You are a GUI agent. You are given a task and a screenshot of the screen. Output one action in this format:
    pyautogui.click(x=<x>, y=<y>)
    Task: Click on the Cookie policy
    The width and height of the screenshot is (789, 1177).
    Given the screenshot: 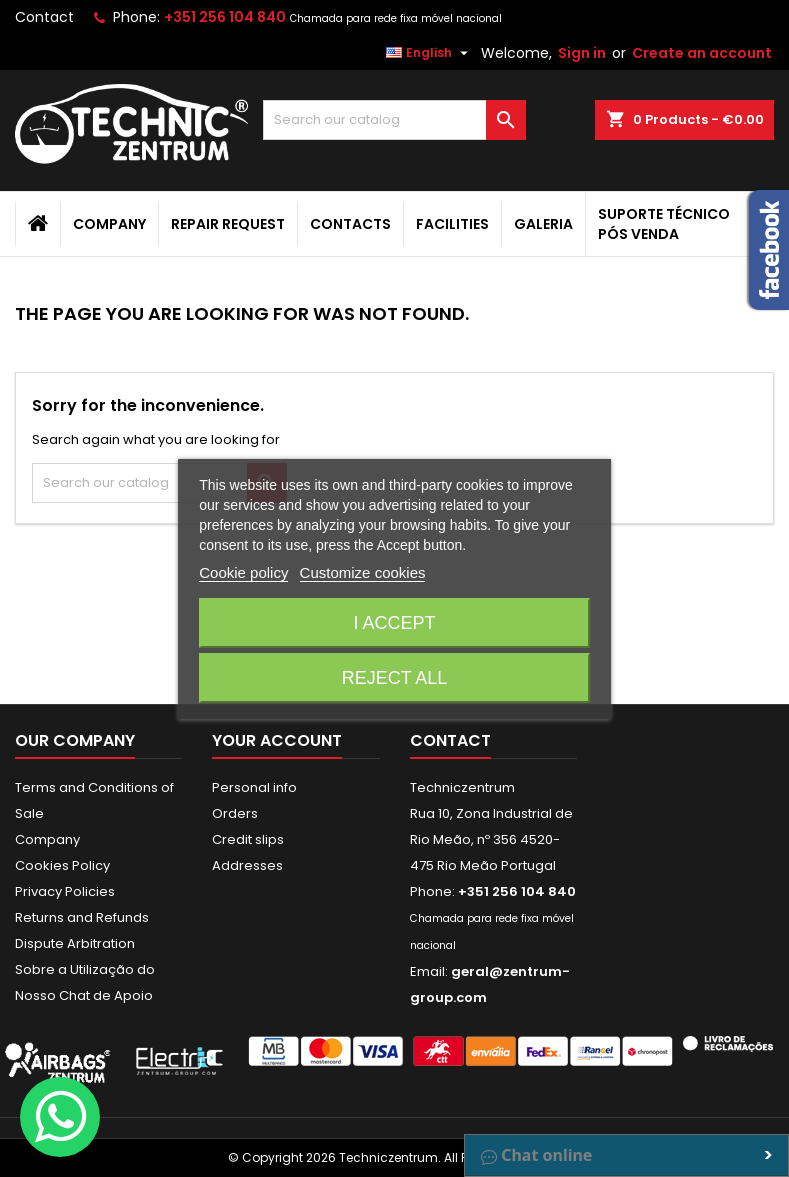 What is the action you would take?
    pyautogui.click(x=243, y=572)
    